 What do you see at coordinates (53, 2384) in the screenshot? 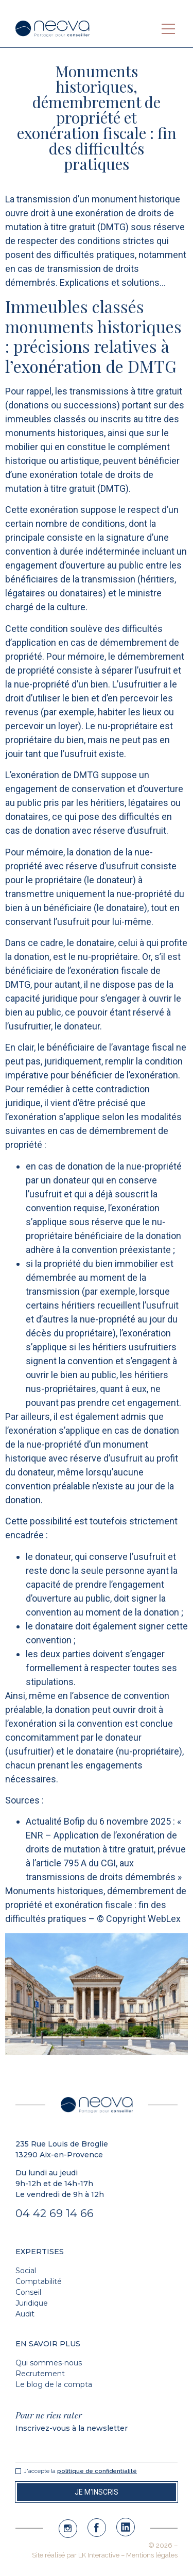
I see `Le blog de la compta` at bounding box center [53, 2384].